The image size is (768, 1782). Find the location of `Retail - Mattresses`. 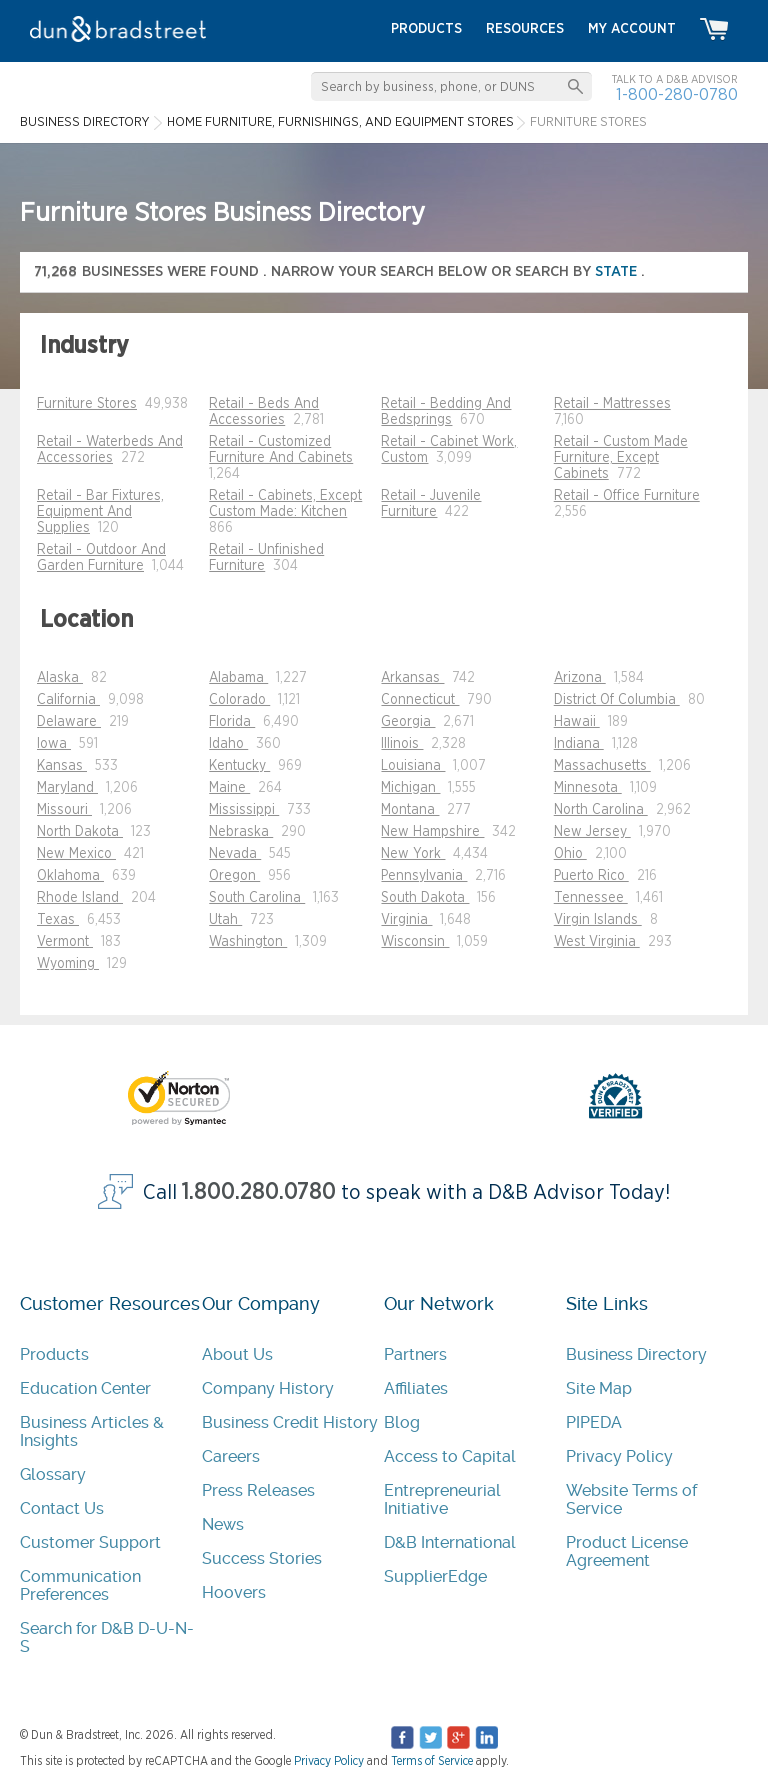

Retail - Mattresses is located at coordinates (612, 404).